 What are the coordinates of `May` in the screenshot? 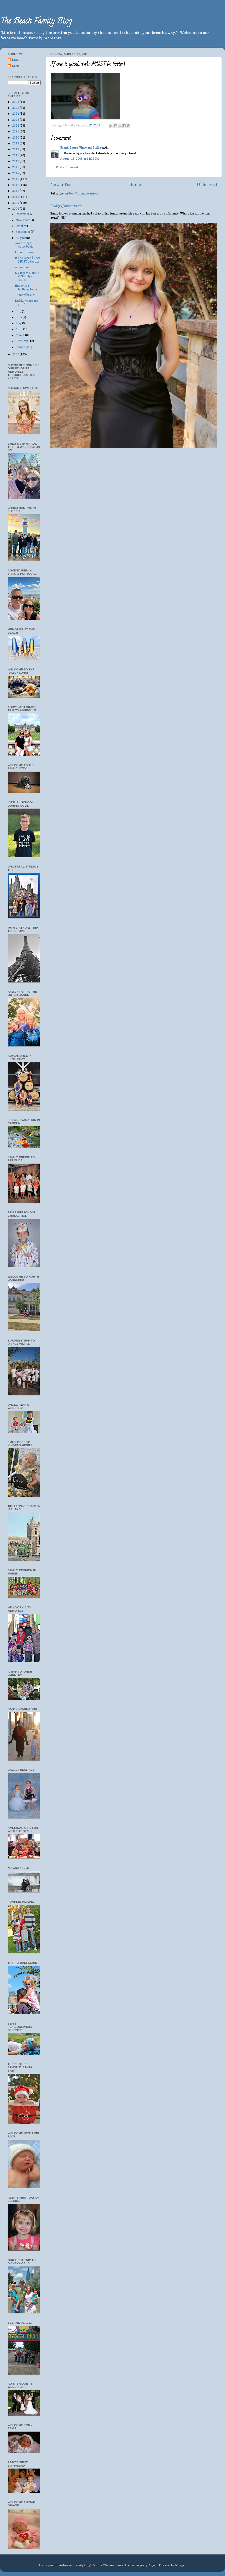 It's located at (19, 323).